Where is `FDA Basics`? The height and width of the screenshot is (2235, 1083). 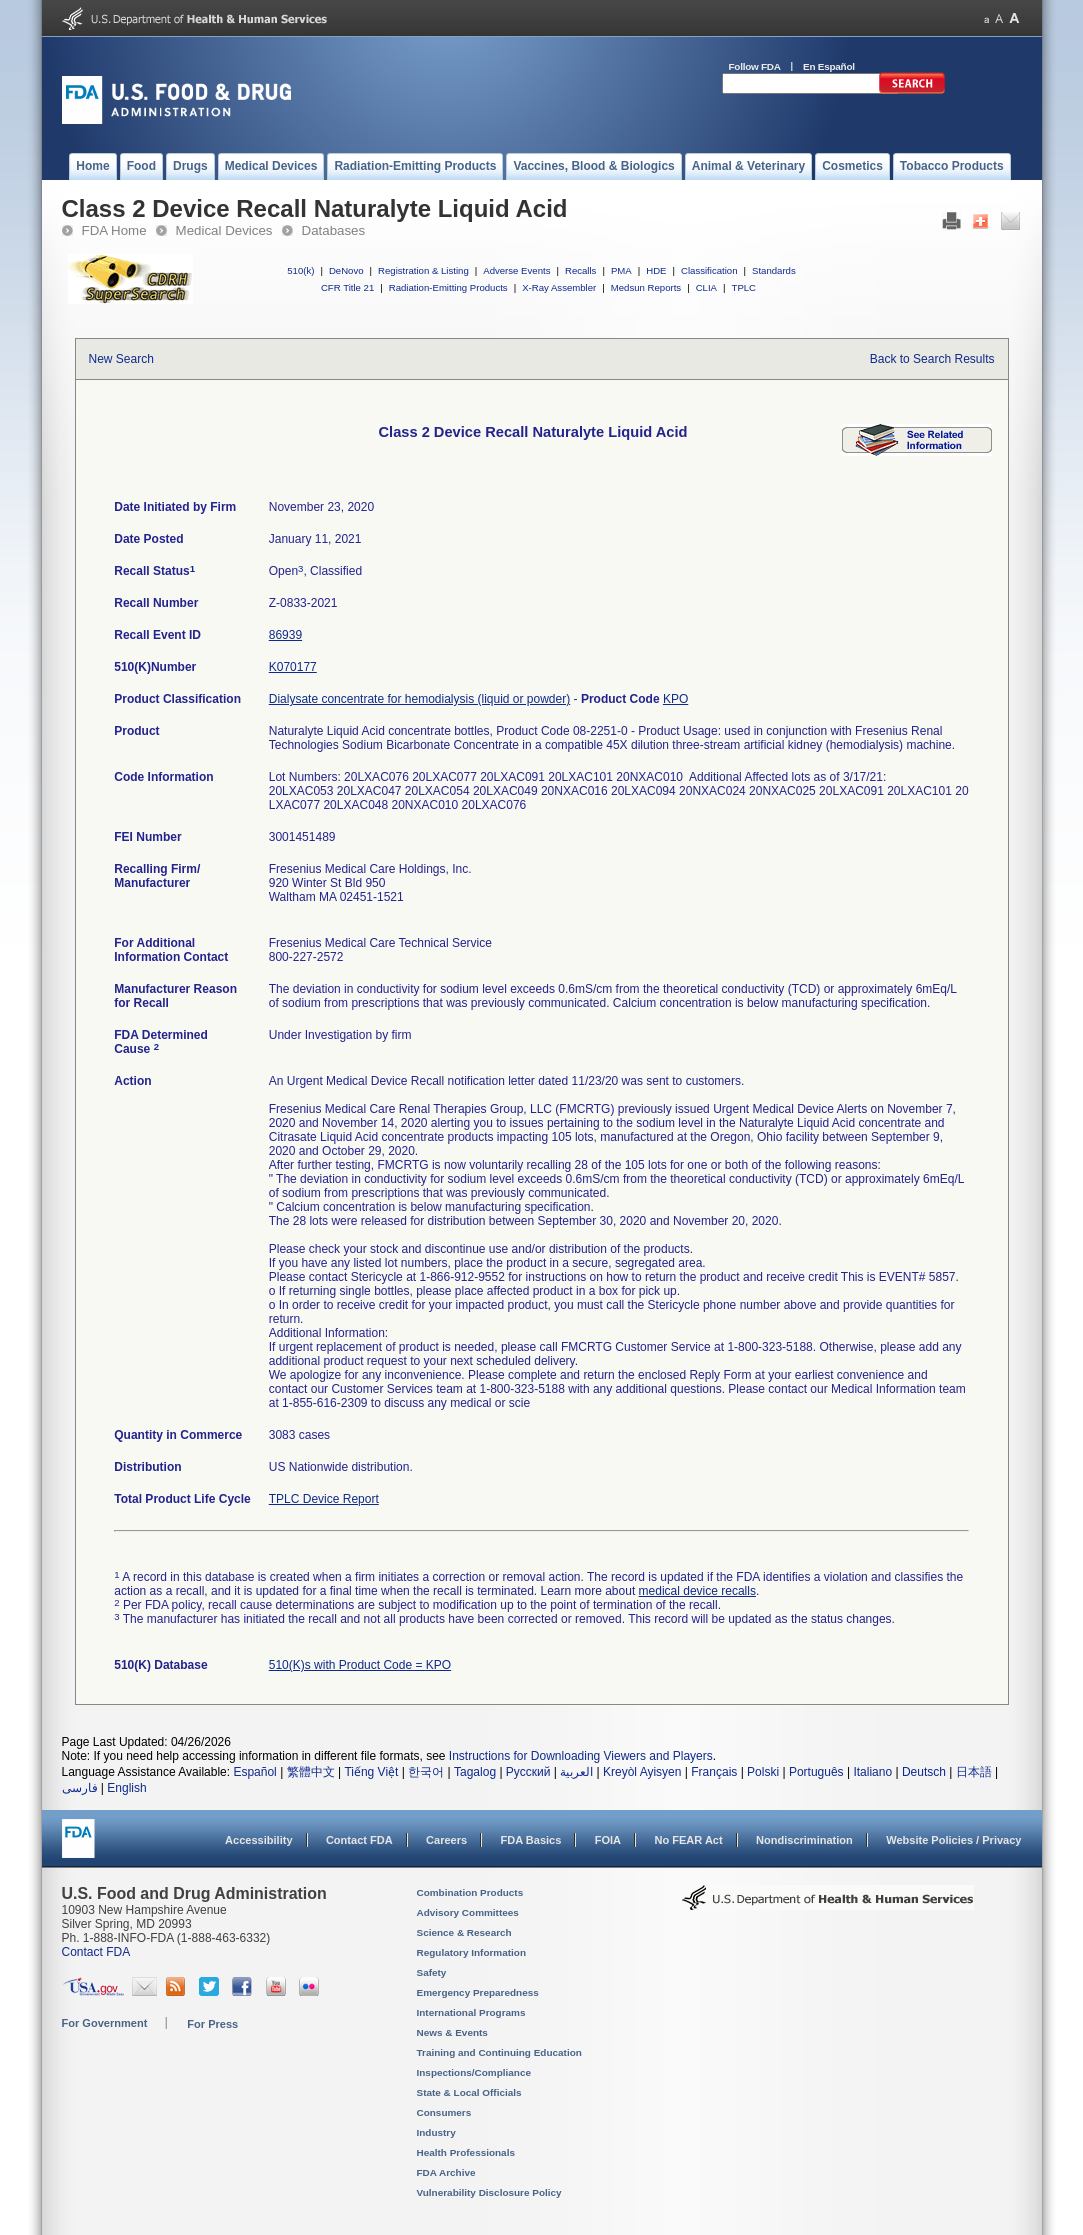 FDA Basics is located at coordinates (530, 1840).